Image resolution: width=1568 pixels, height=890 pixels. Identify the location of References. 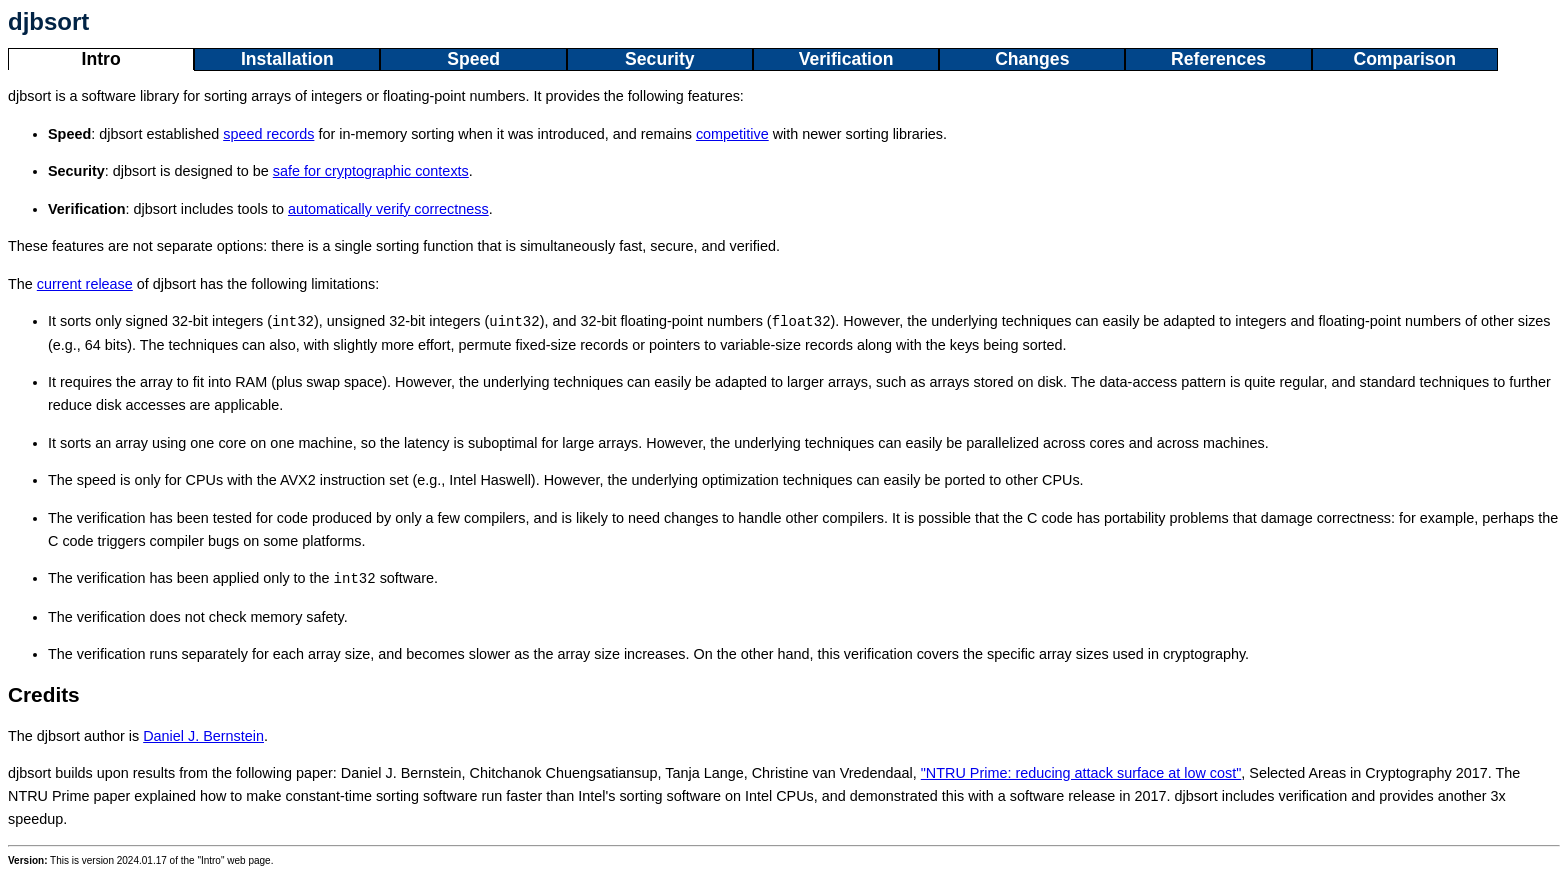
(1218, 59).